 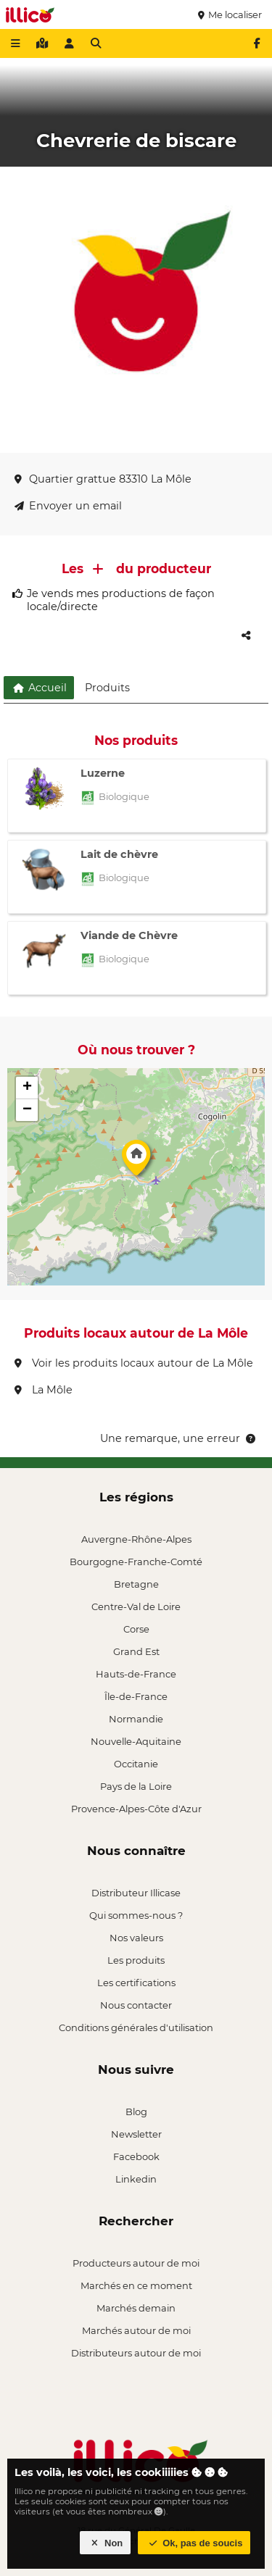 I want to click on Nous contacter, so click(x=136, y=2005).